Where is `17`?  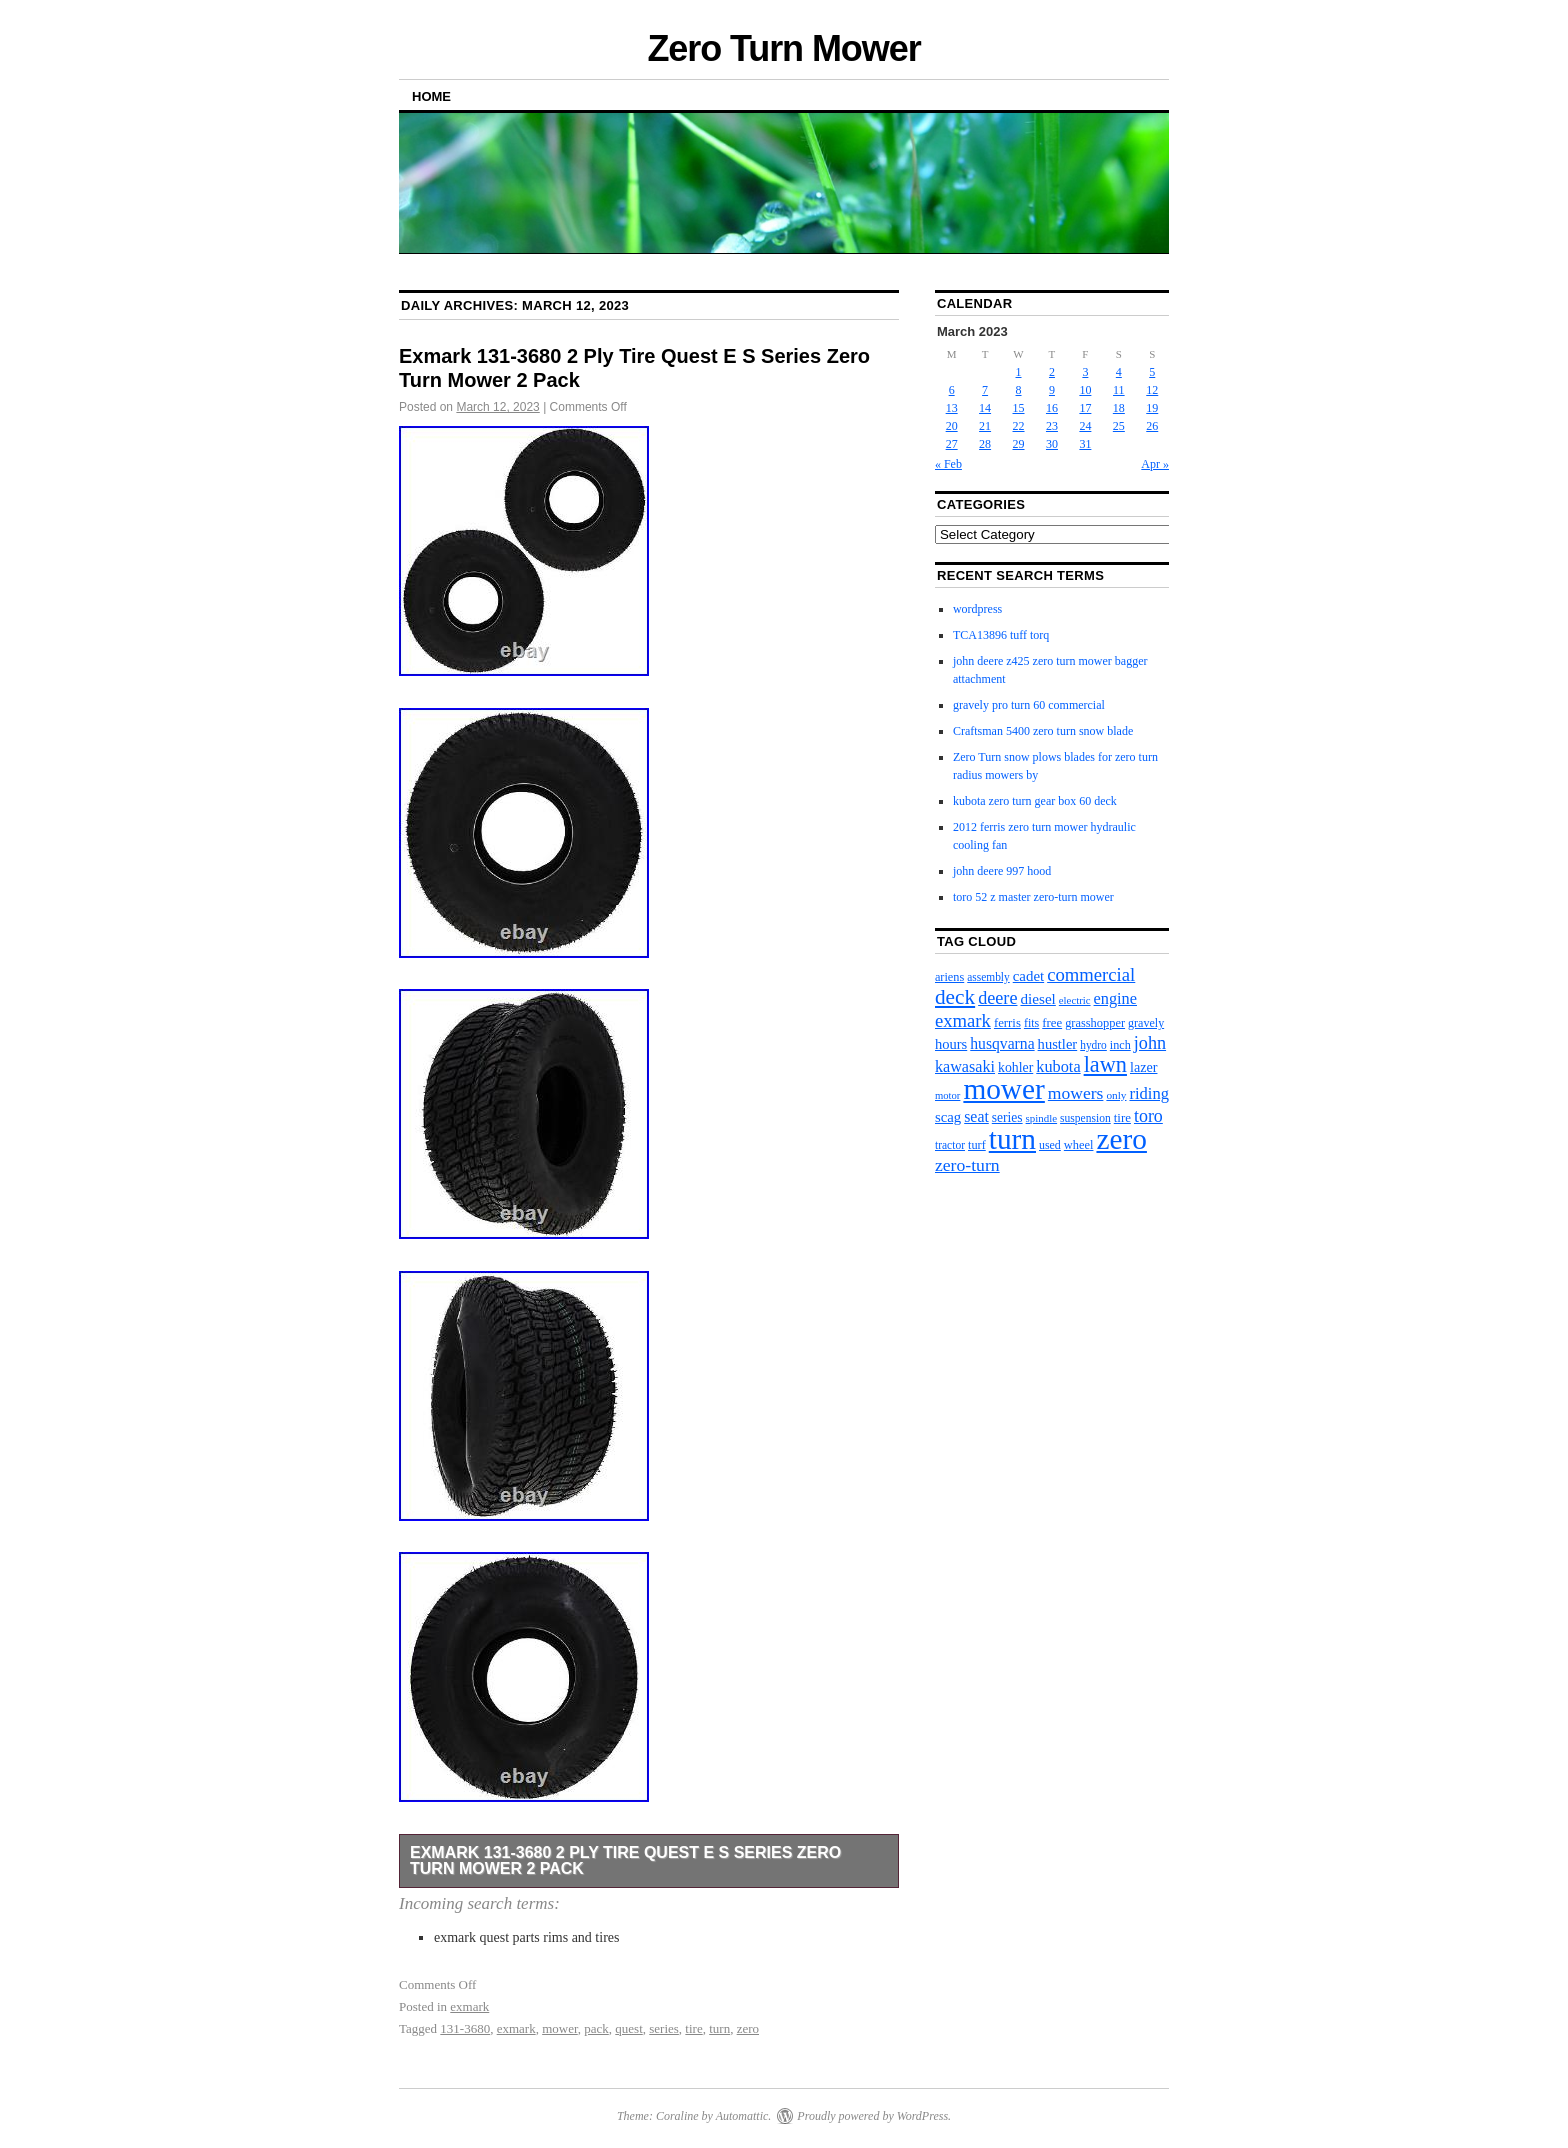 17 is located at coordinates (1085, 408).